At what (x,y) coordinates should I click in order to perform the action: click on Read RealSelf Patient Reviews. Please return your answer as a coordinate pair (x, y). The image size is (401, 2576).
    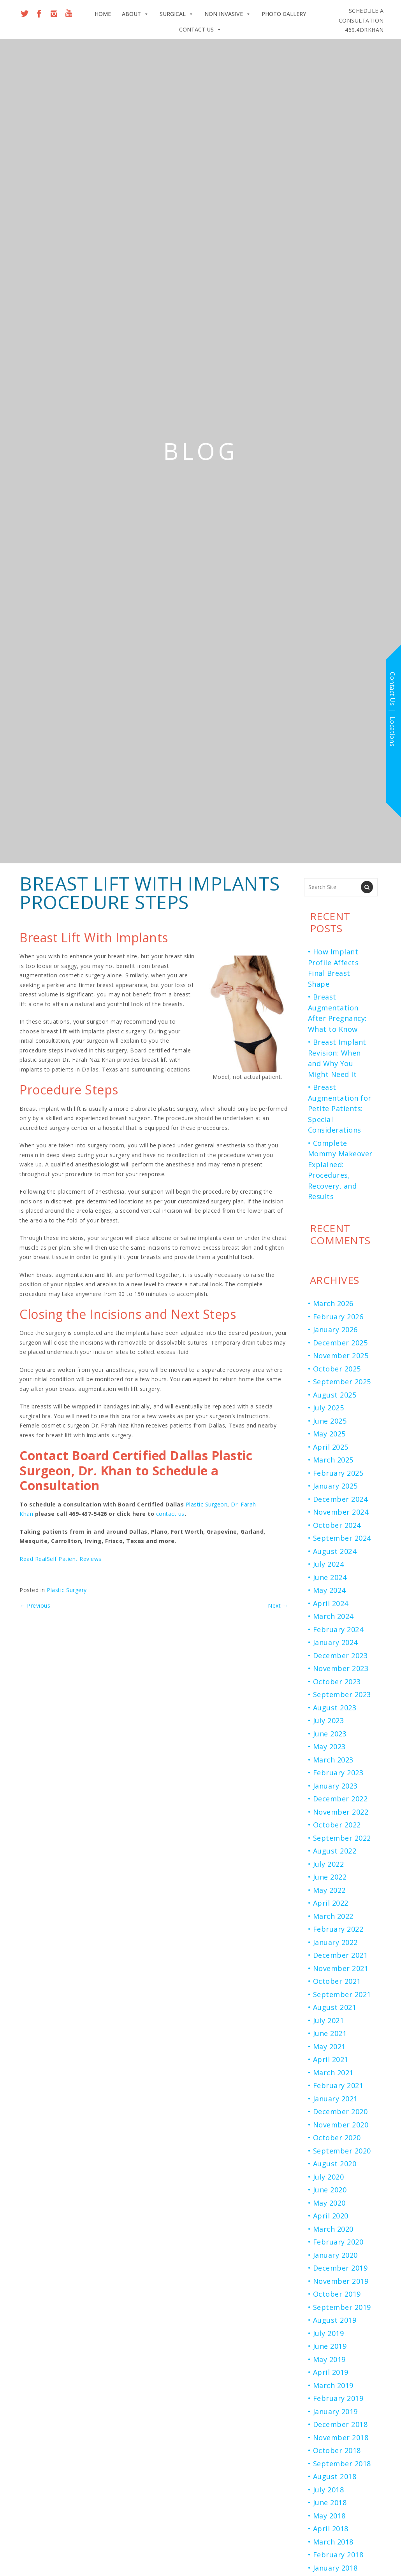
    Looking at the image, I should click on (60, 1558).